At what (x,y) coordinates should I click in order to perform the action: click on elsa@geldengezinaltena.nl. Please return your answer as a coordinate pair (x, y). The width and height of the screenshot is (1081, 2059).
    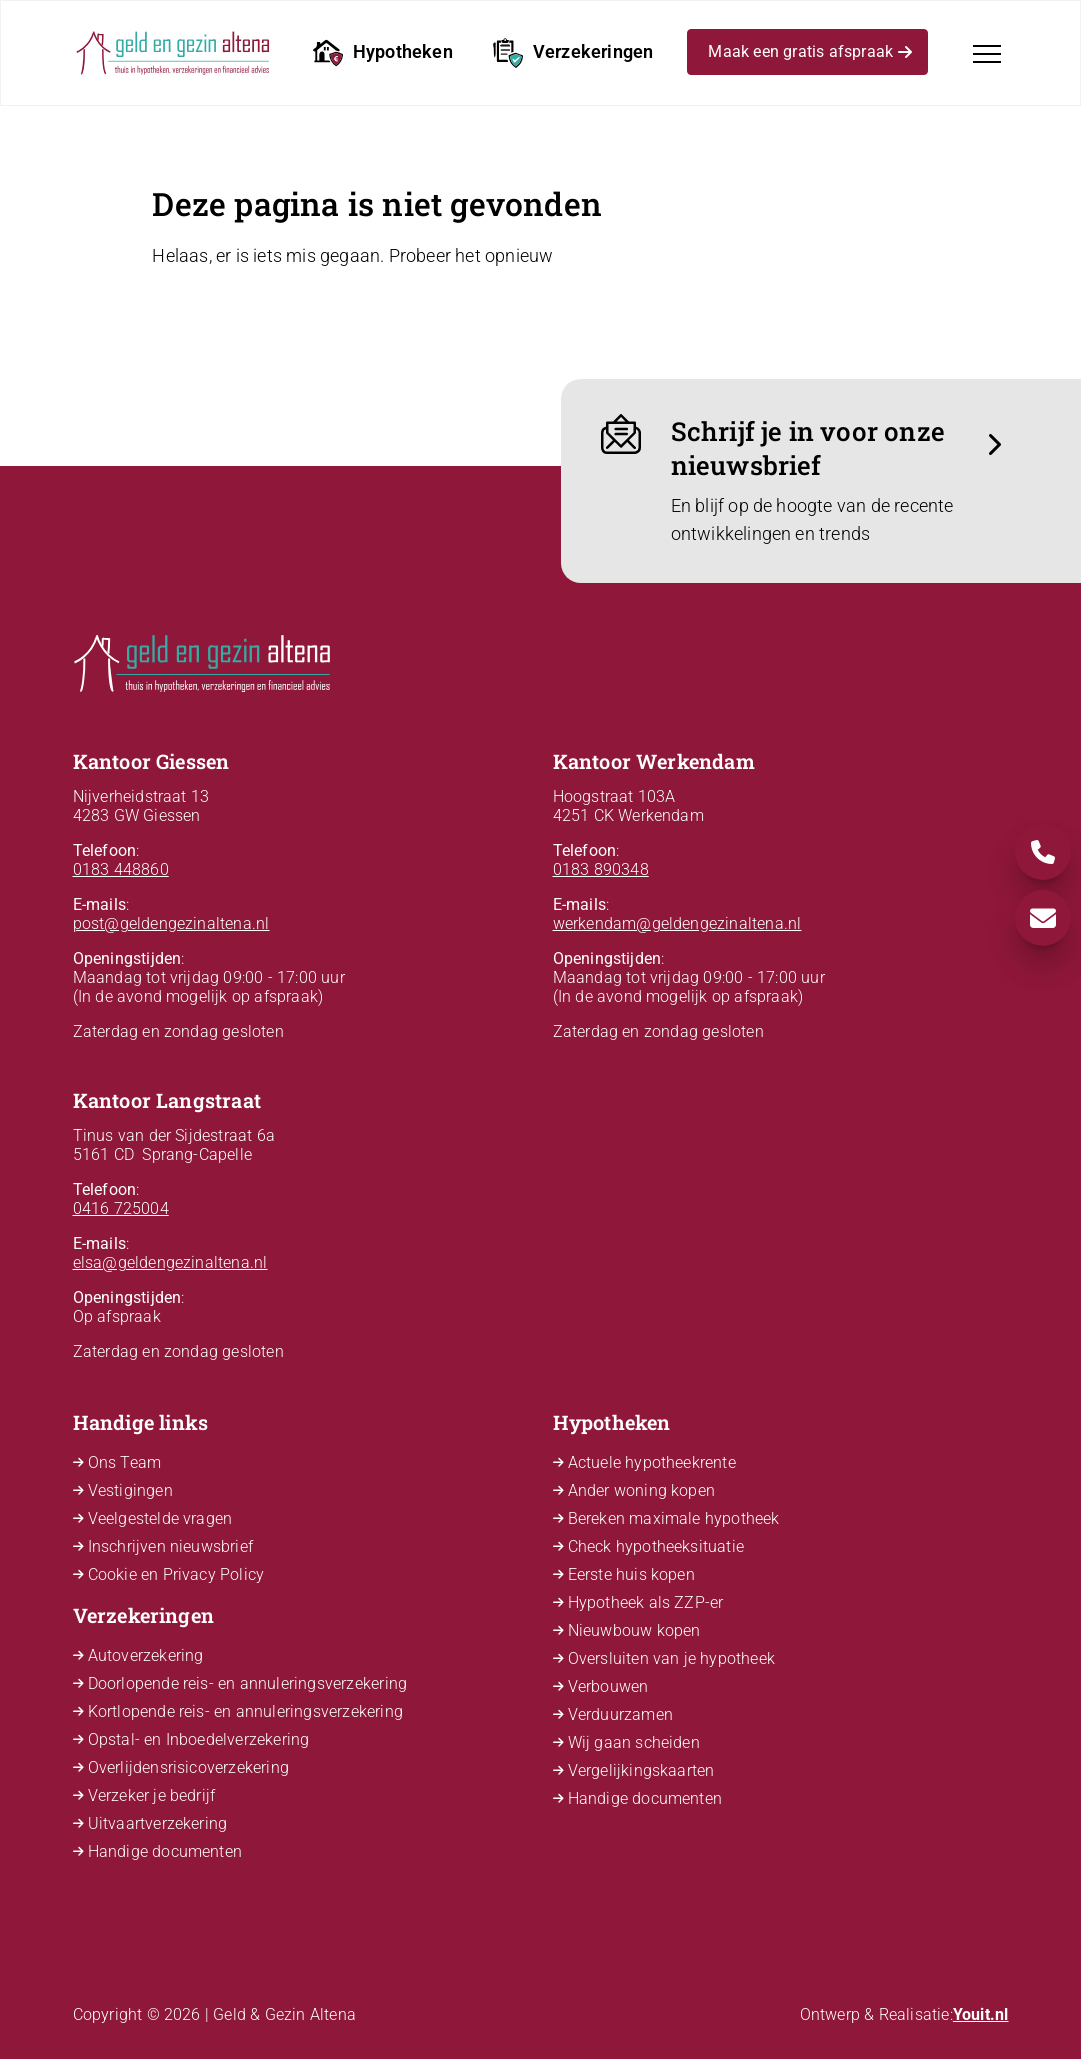
    Looking at the image, I should click on (170, 1262).